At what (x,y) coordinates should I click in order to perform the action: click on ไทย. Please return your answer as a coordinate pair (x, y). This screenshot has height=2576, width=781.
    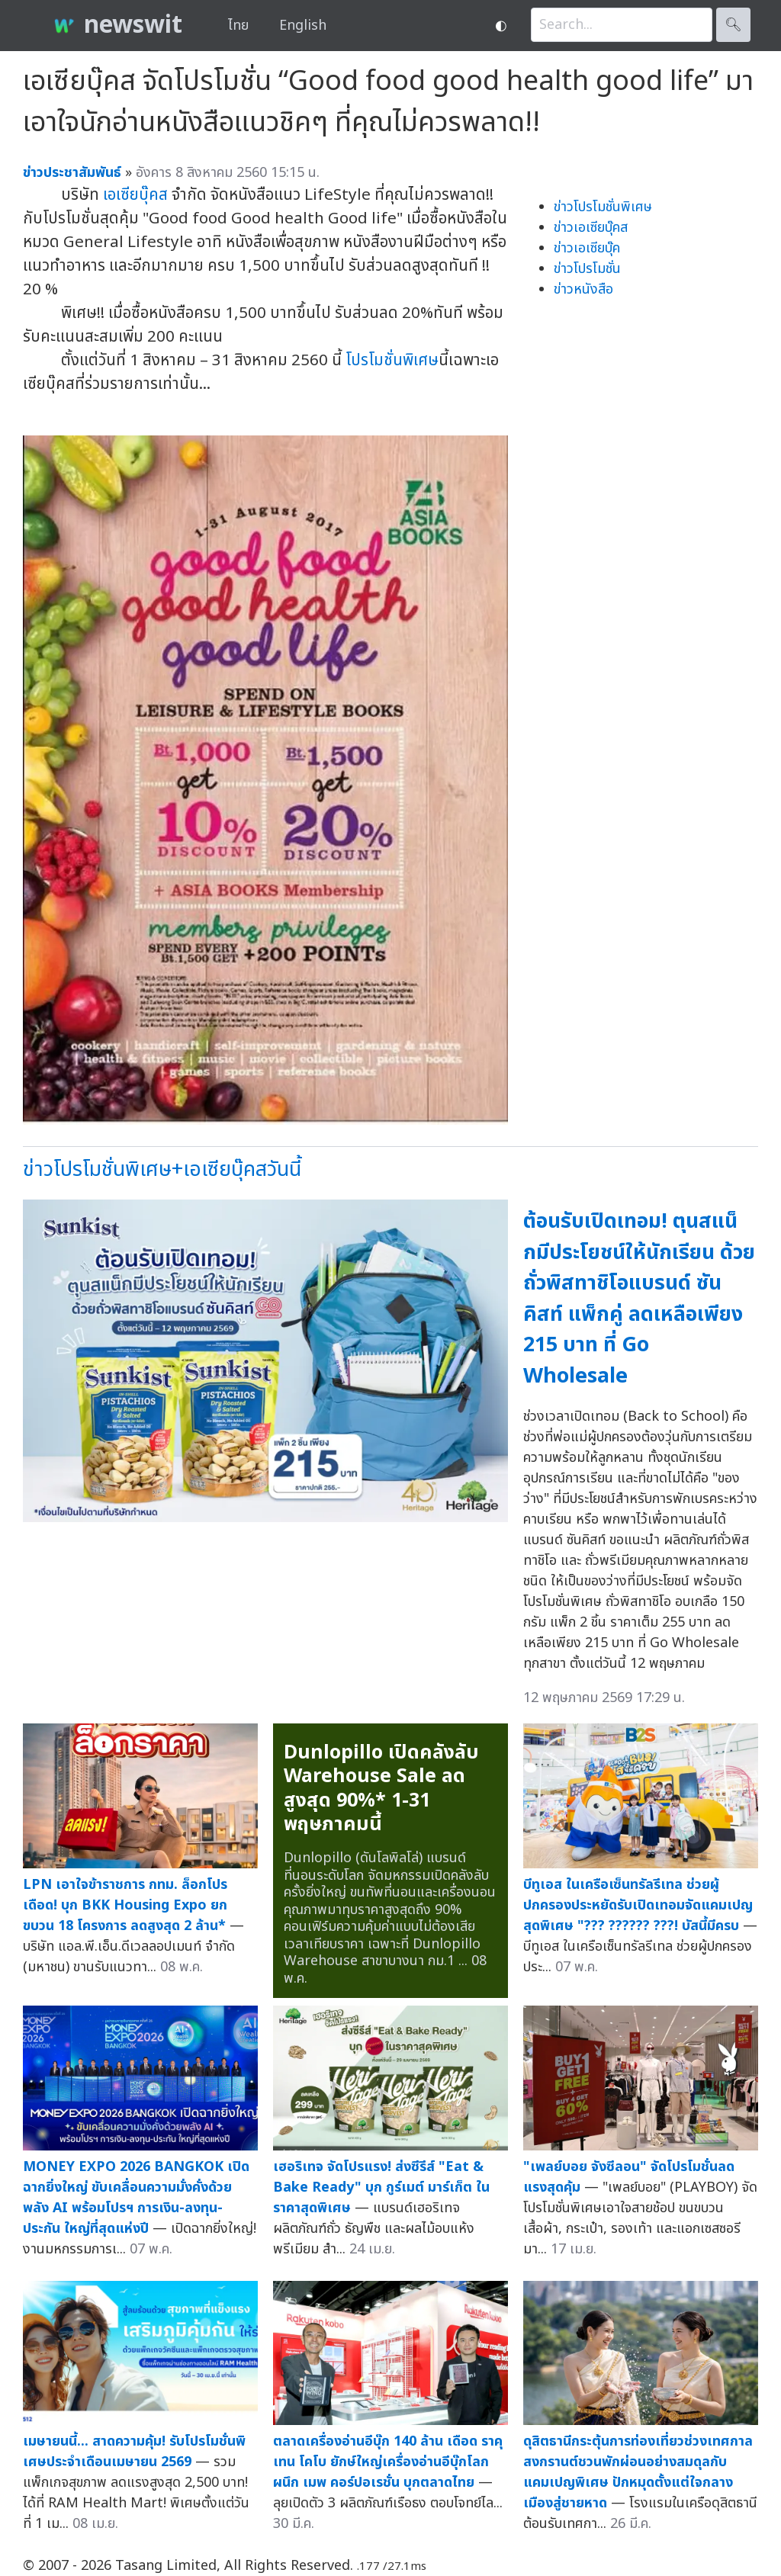
    Looking at the image, I should click on (238, 25).